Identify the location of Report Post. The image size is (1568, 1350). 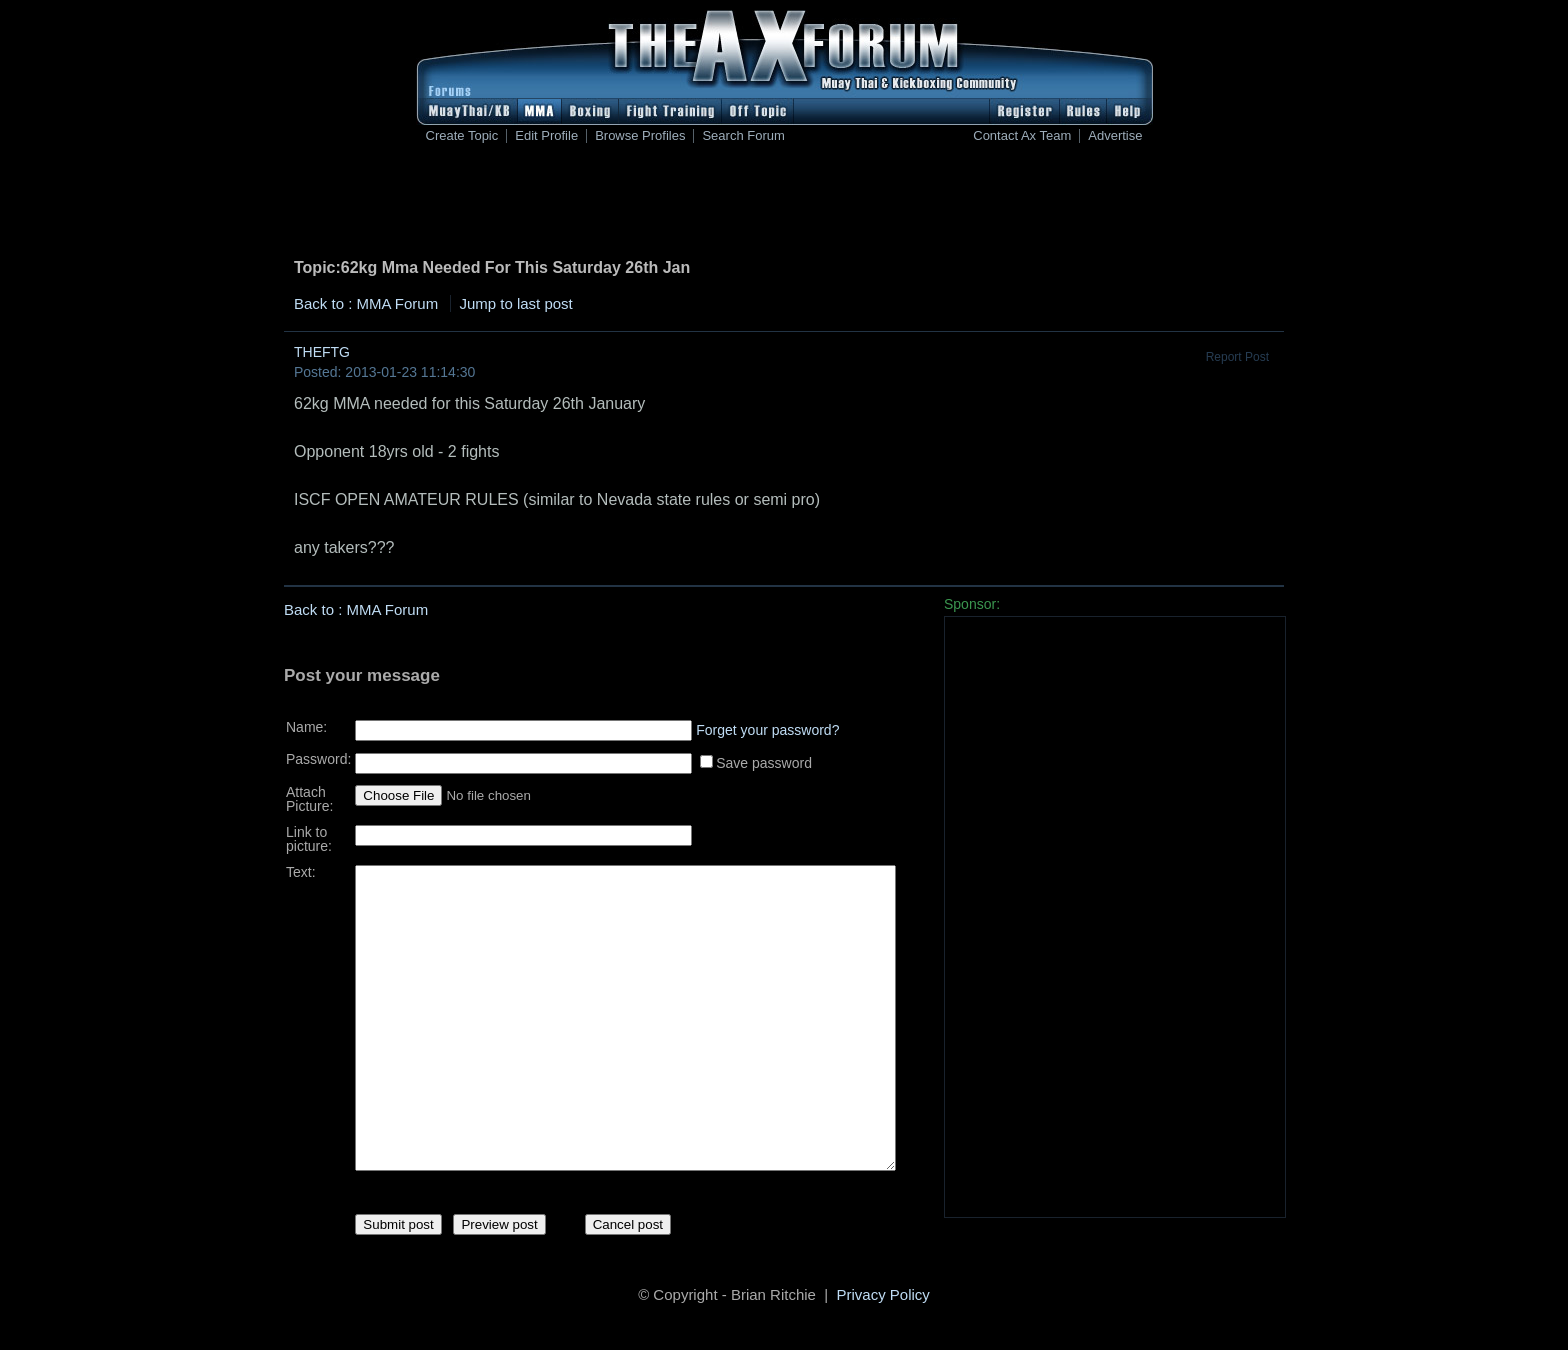
(1237, 357).